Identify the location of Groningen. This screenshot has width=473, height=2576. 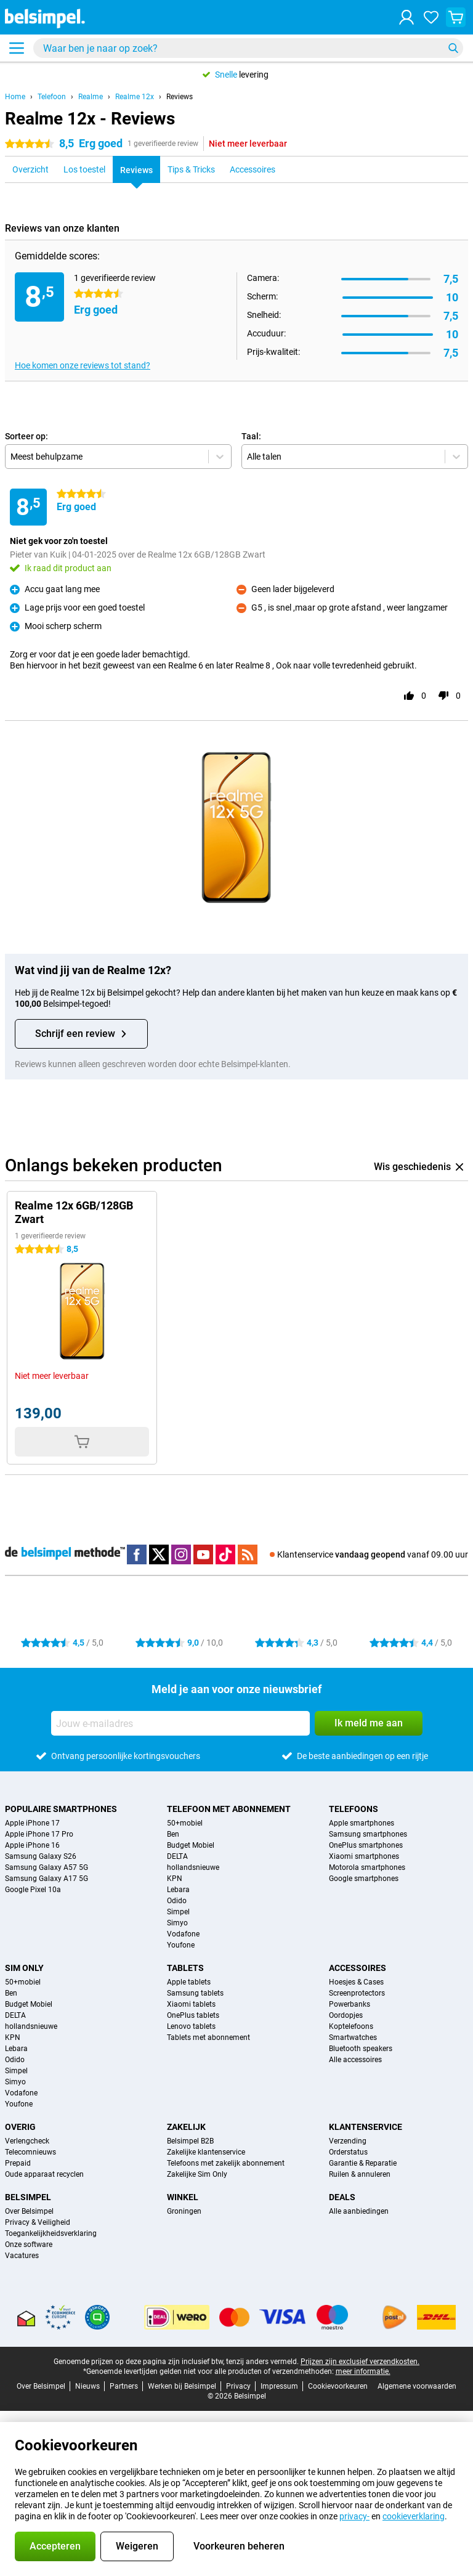
(184, 2211).